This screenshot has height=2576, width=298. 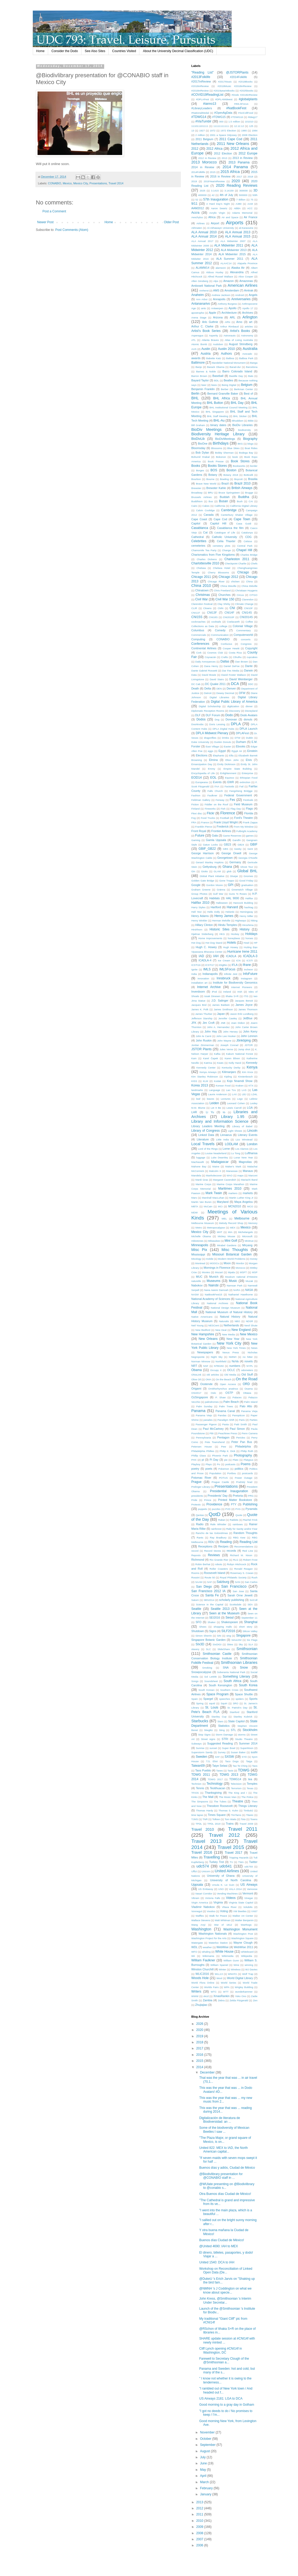 I want to click on Skies, so click(x=230, y=1644).